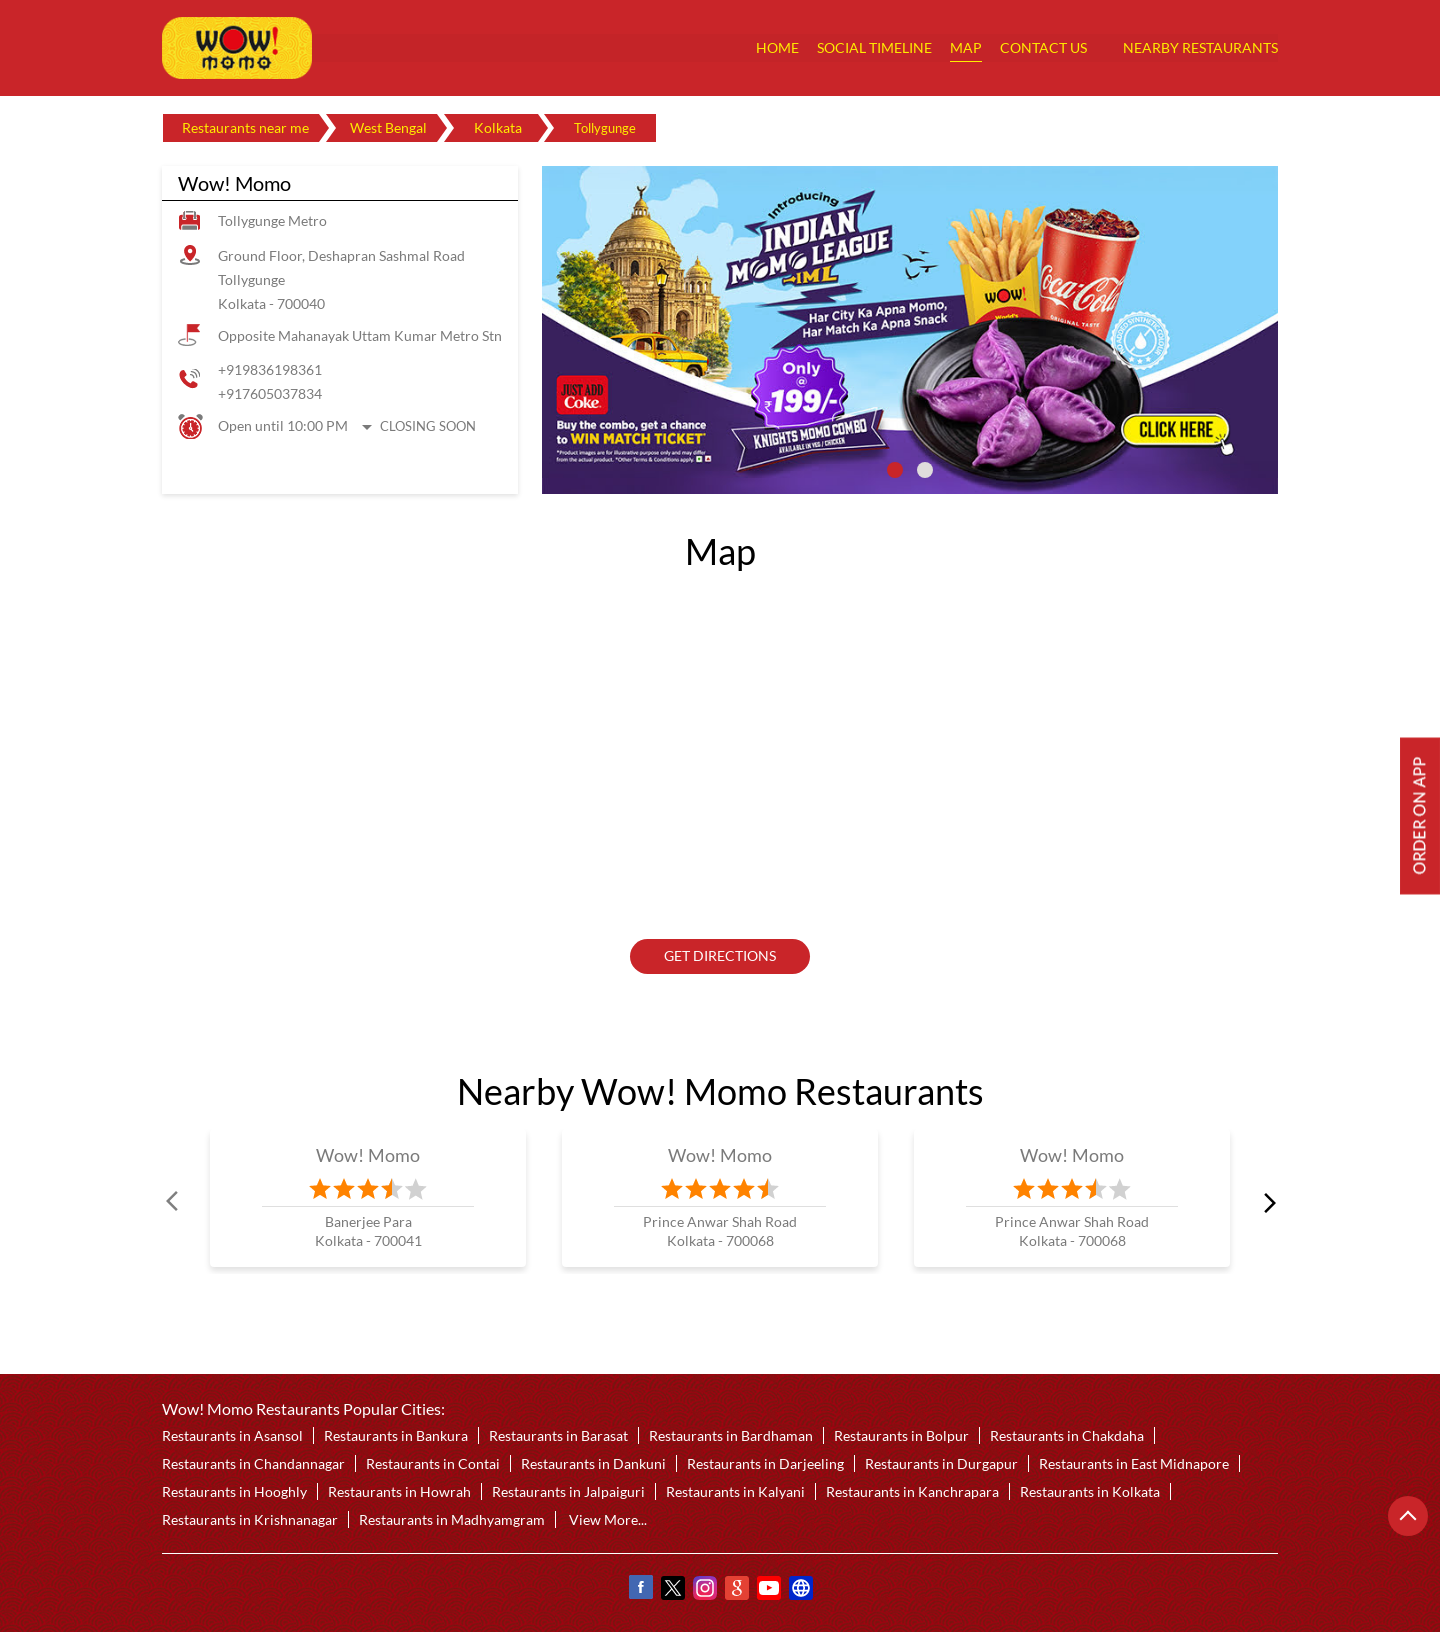  Describe the element at coordinates (433, 1463) in the screenshot. I see `Restaurants in Contai` at that location.